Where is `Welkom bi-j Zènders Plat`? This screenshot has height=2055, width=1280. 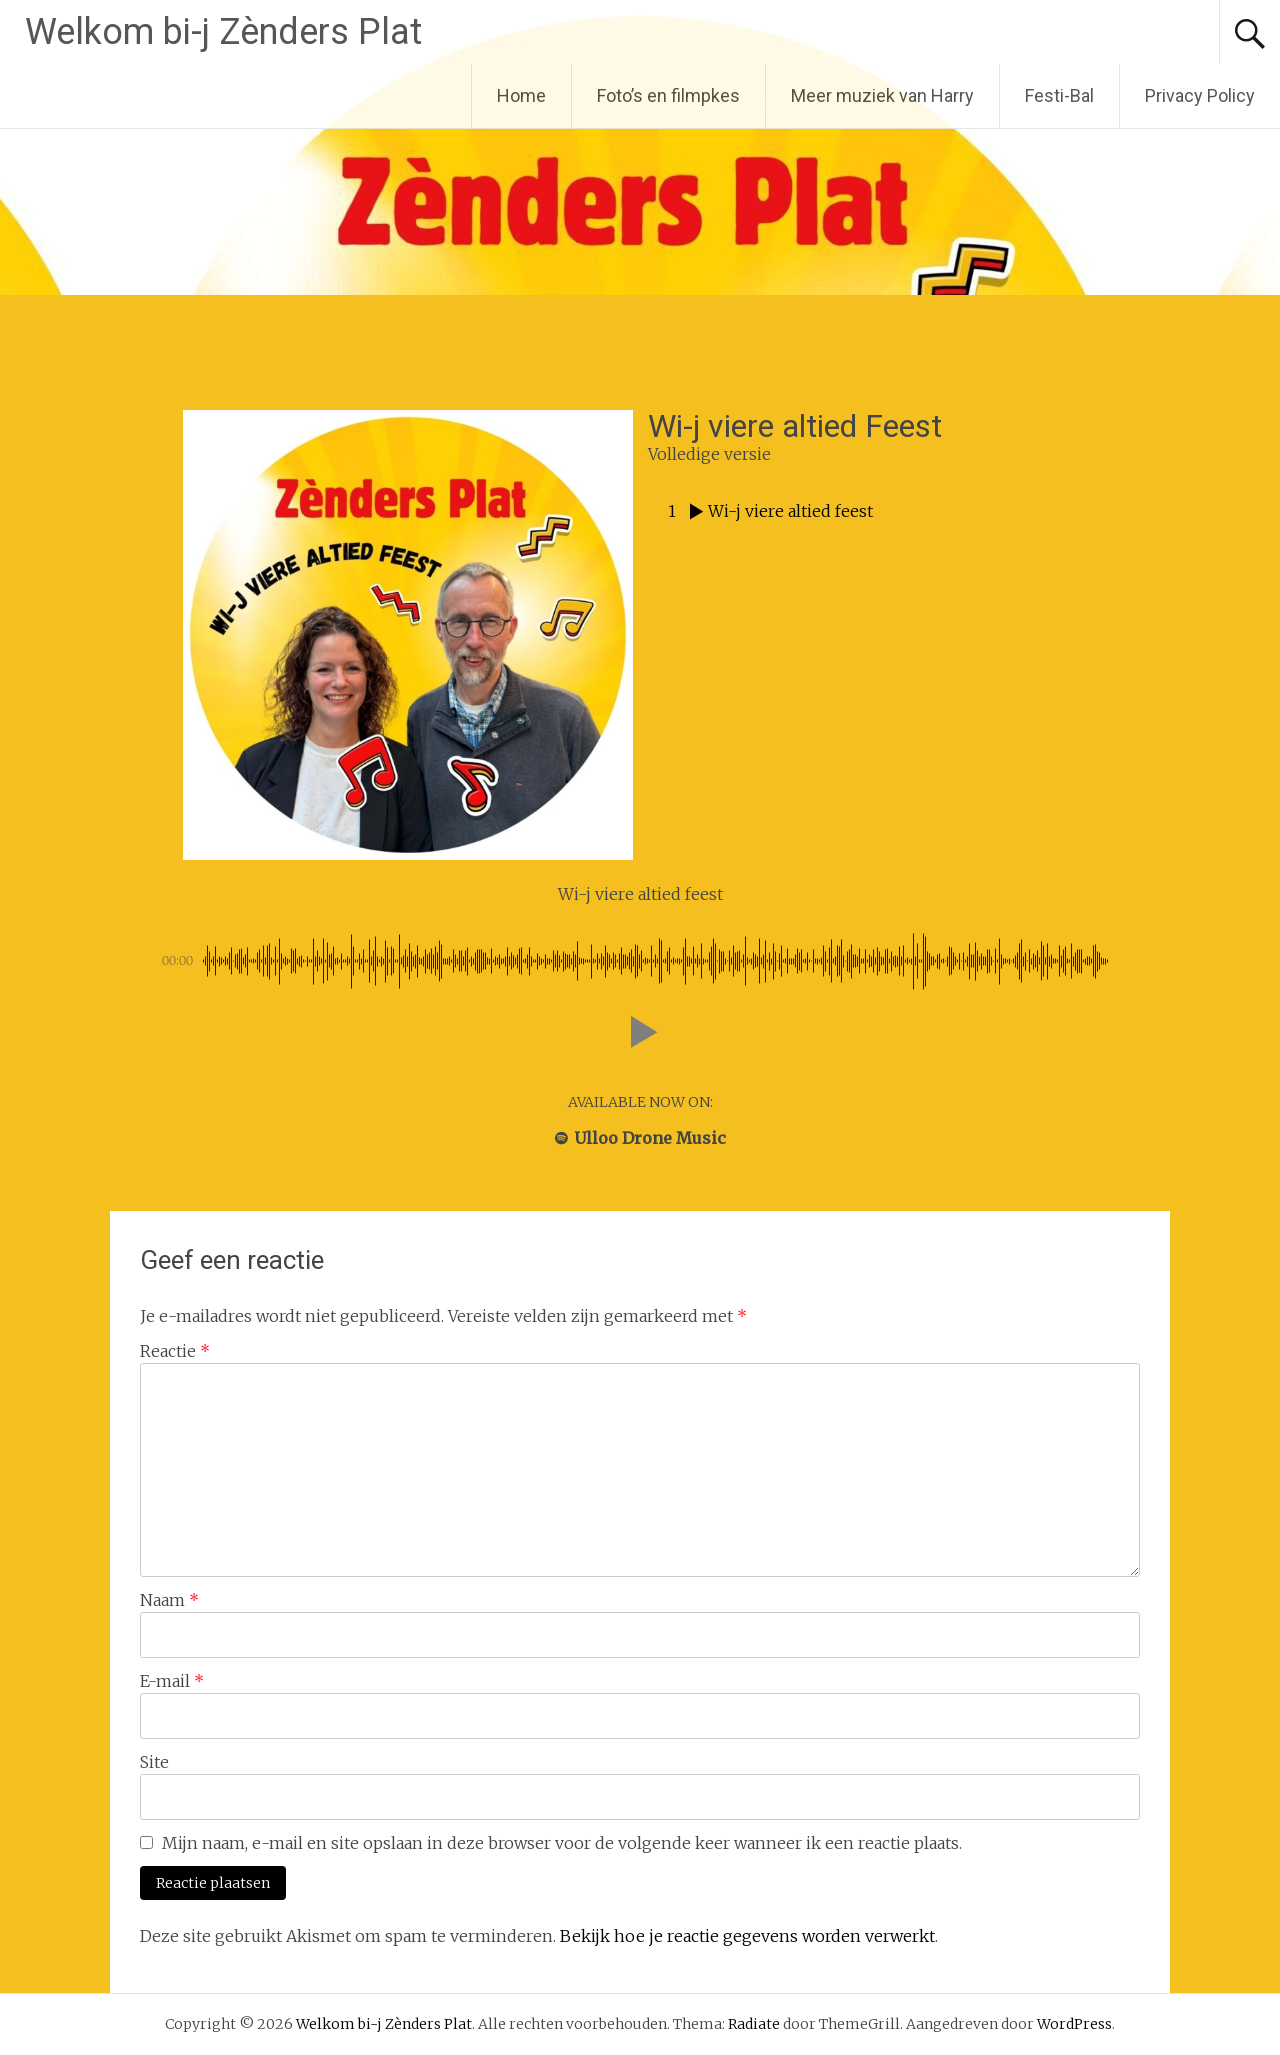
Welkom bi-j Zènders Plat is located at coordinates (223, 32).